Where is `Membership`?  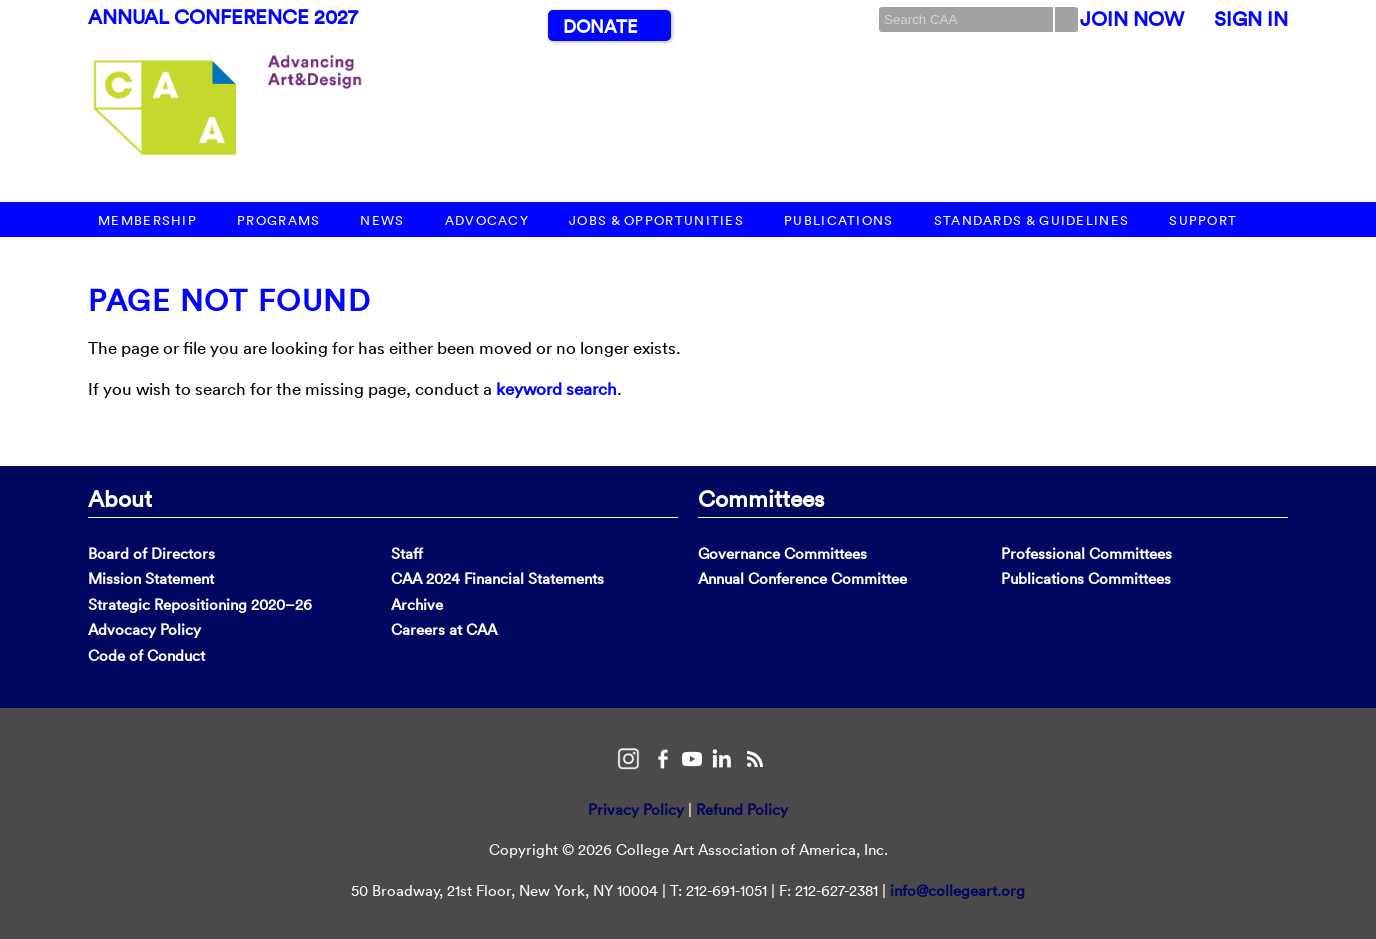
Membership is located at coordinates (147, 220).